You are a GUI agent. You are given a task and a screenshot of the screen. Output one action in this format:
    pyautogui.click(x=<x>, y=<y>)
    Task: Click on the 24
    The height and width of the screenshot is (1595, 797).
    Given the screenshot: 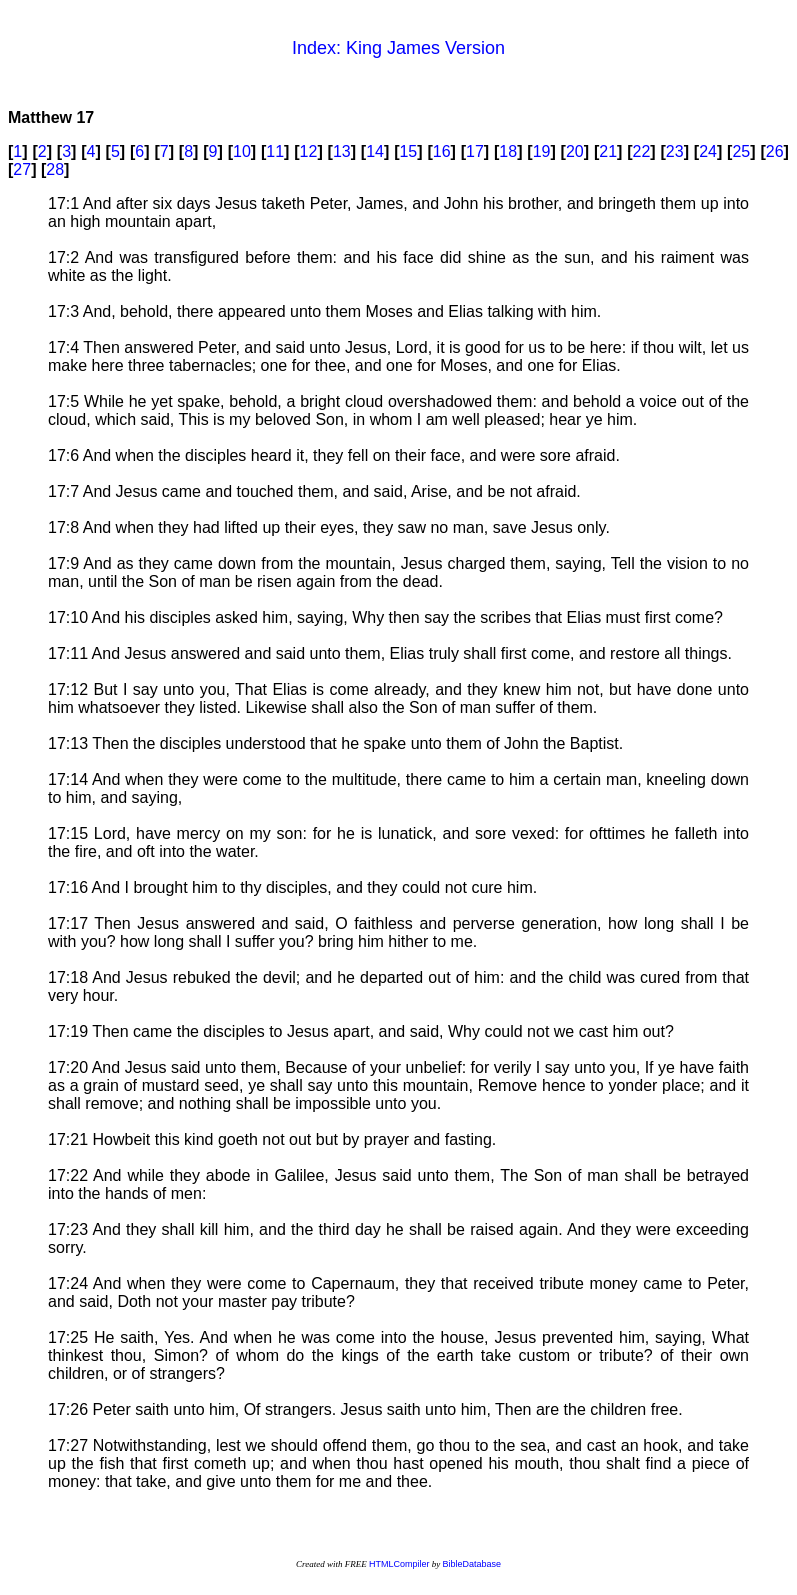 What is the action you would take?
    pyautogui.click(x=708, y=151)
    